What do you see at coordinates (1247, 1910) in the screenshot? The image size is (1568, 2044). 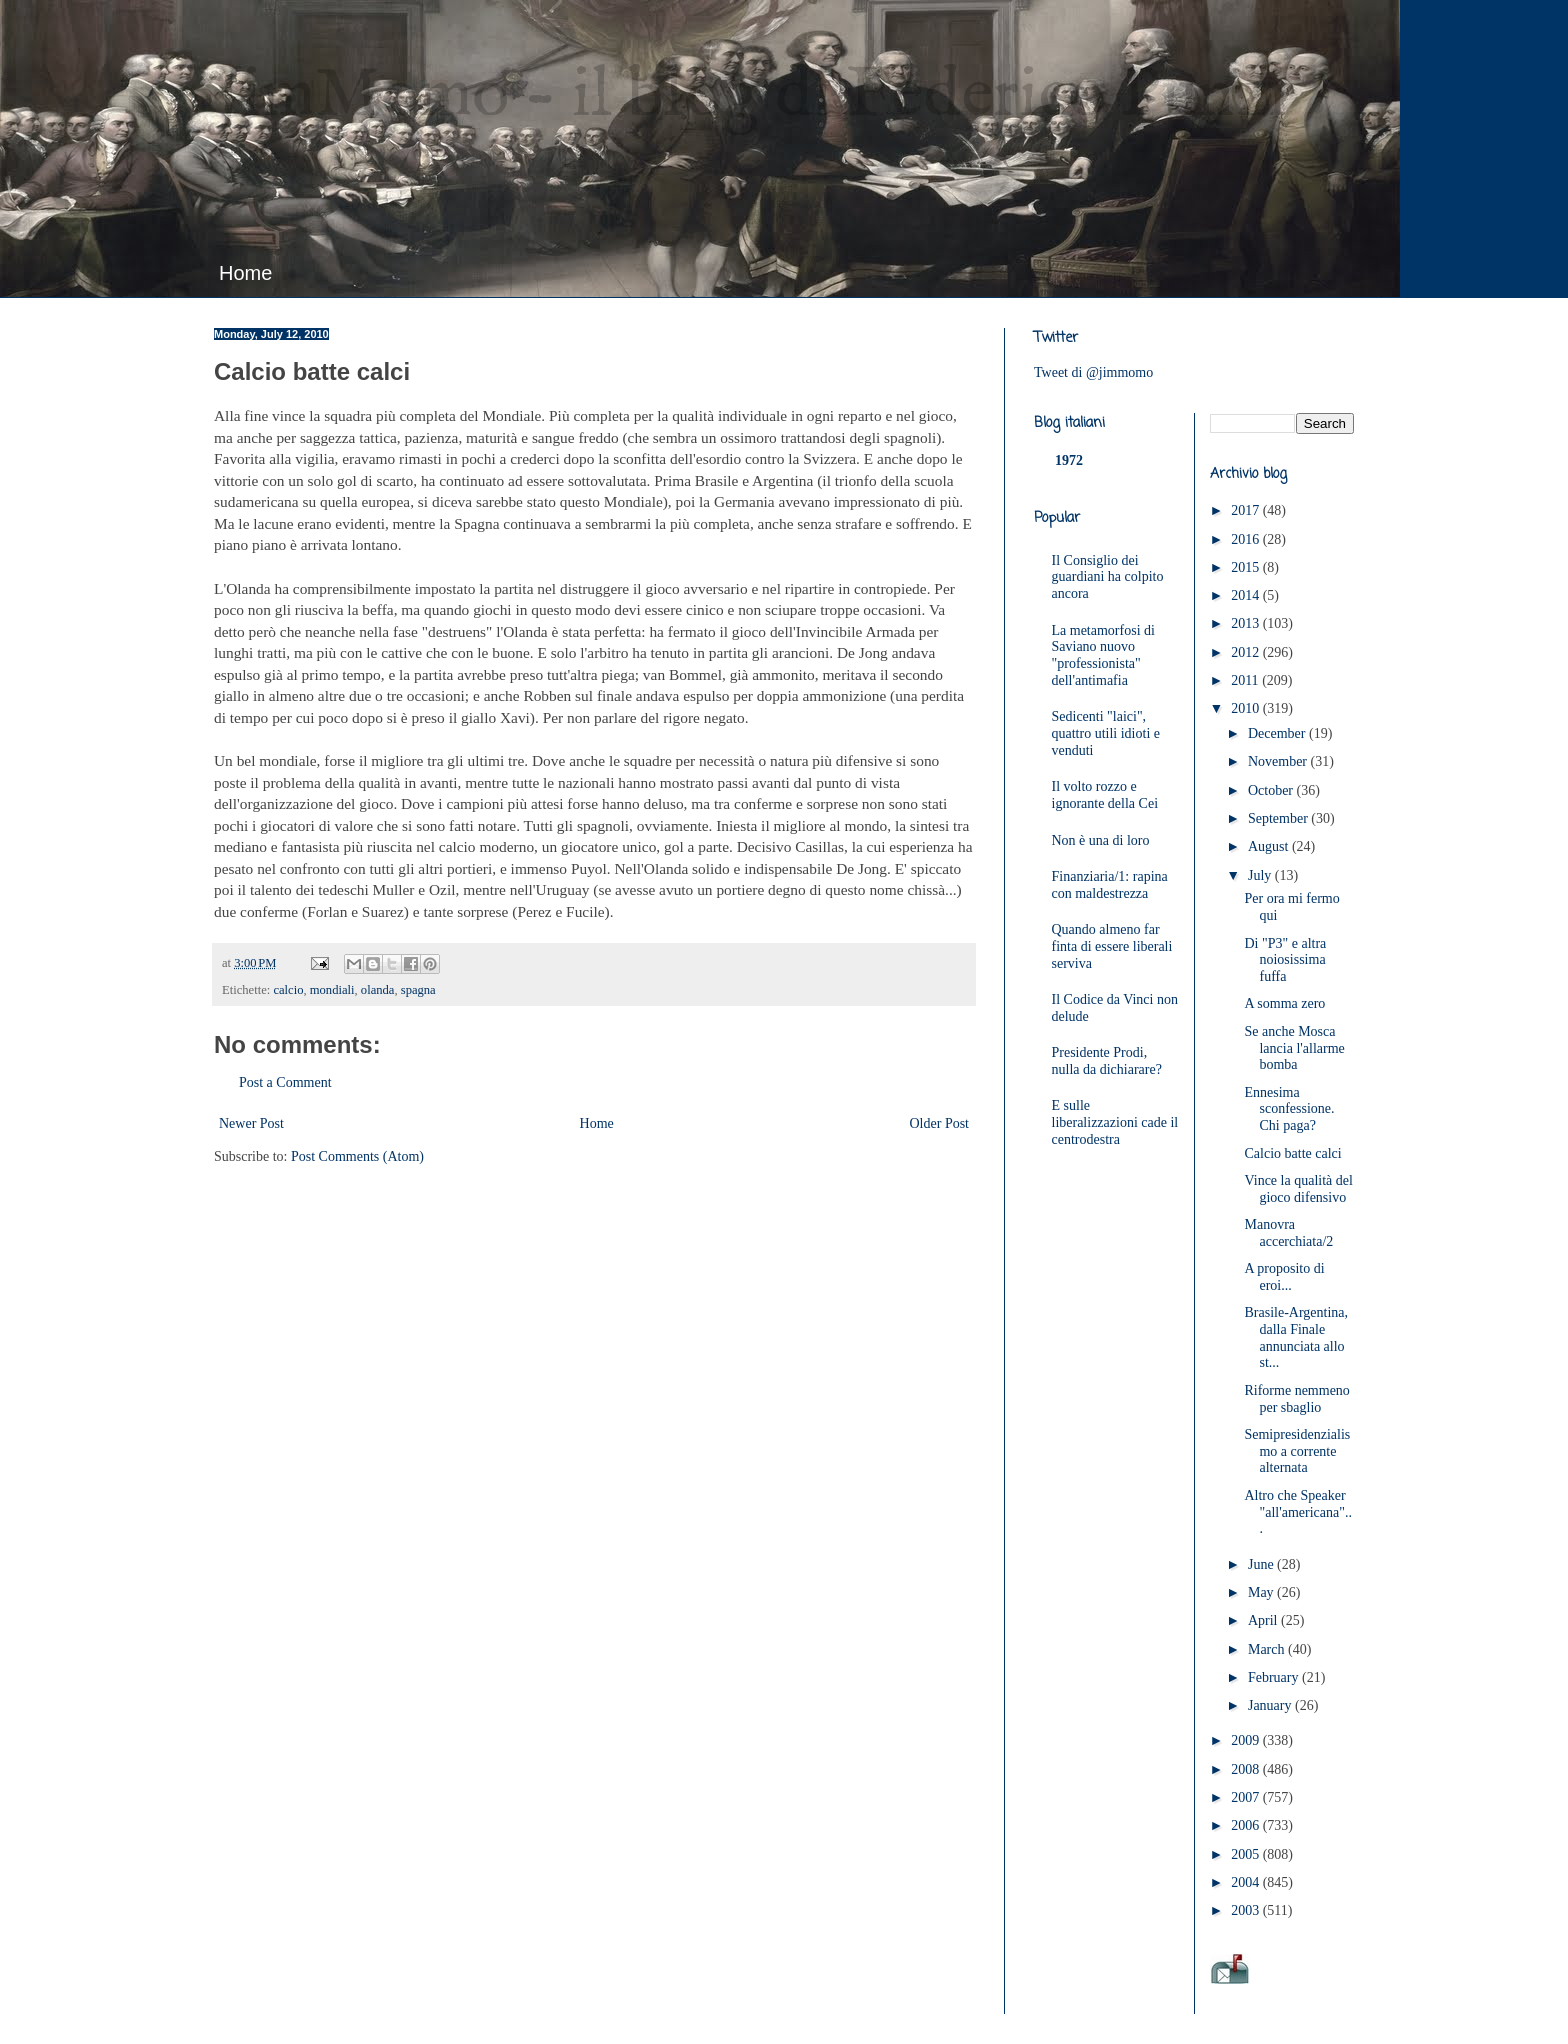 I see `2003` at bounding box center [1247, 1910].